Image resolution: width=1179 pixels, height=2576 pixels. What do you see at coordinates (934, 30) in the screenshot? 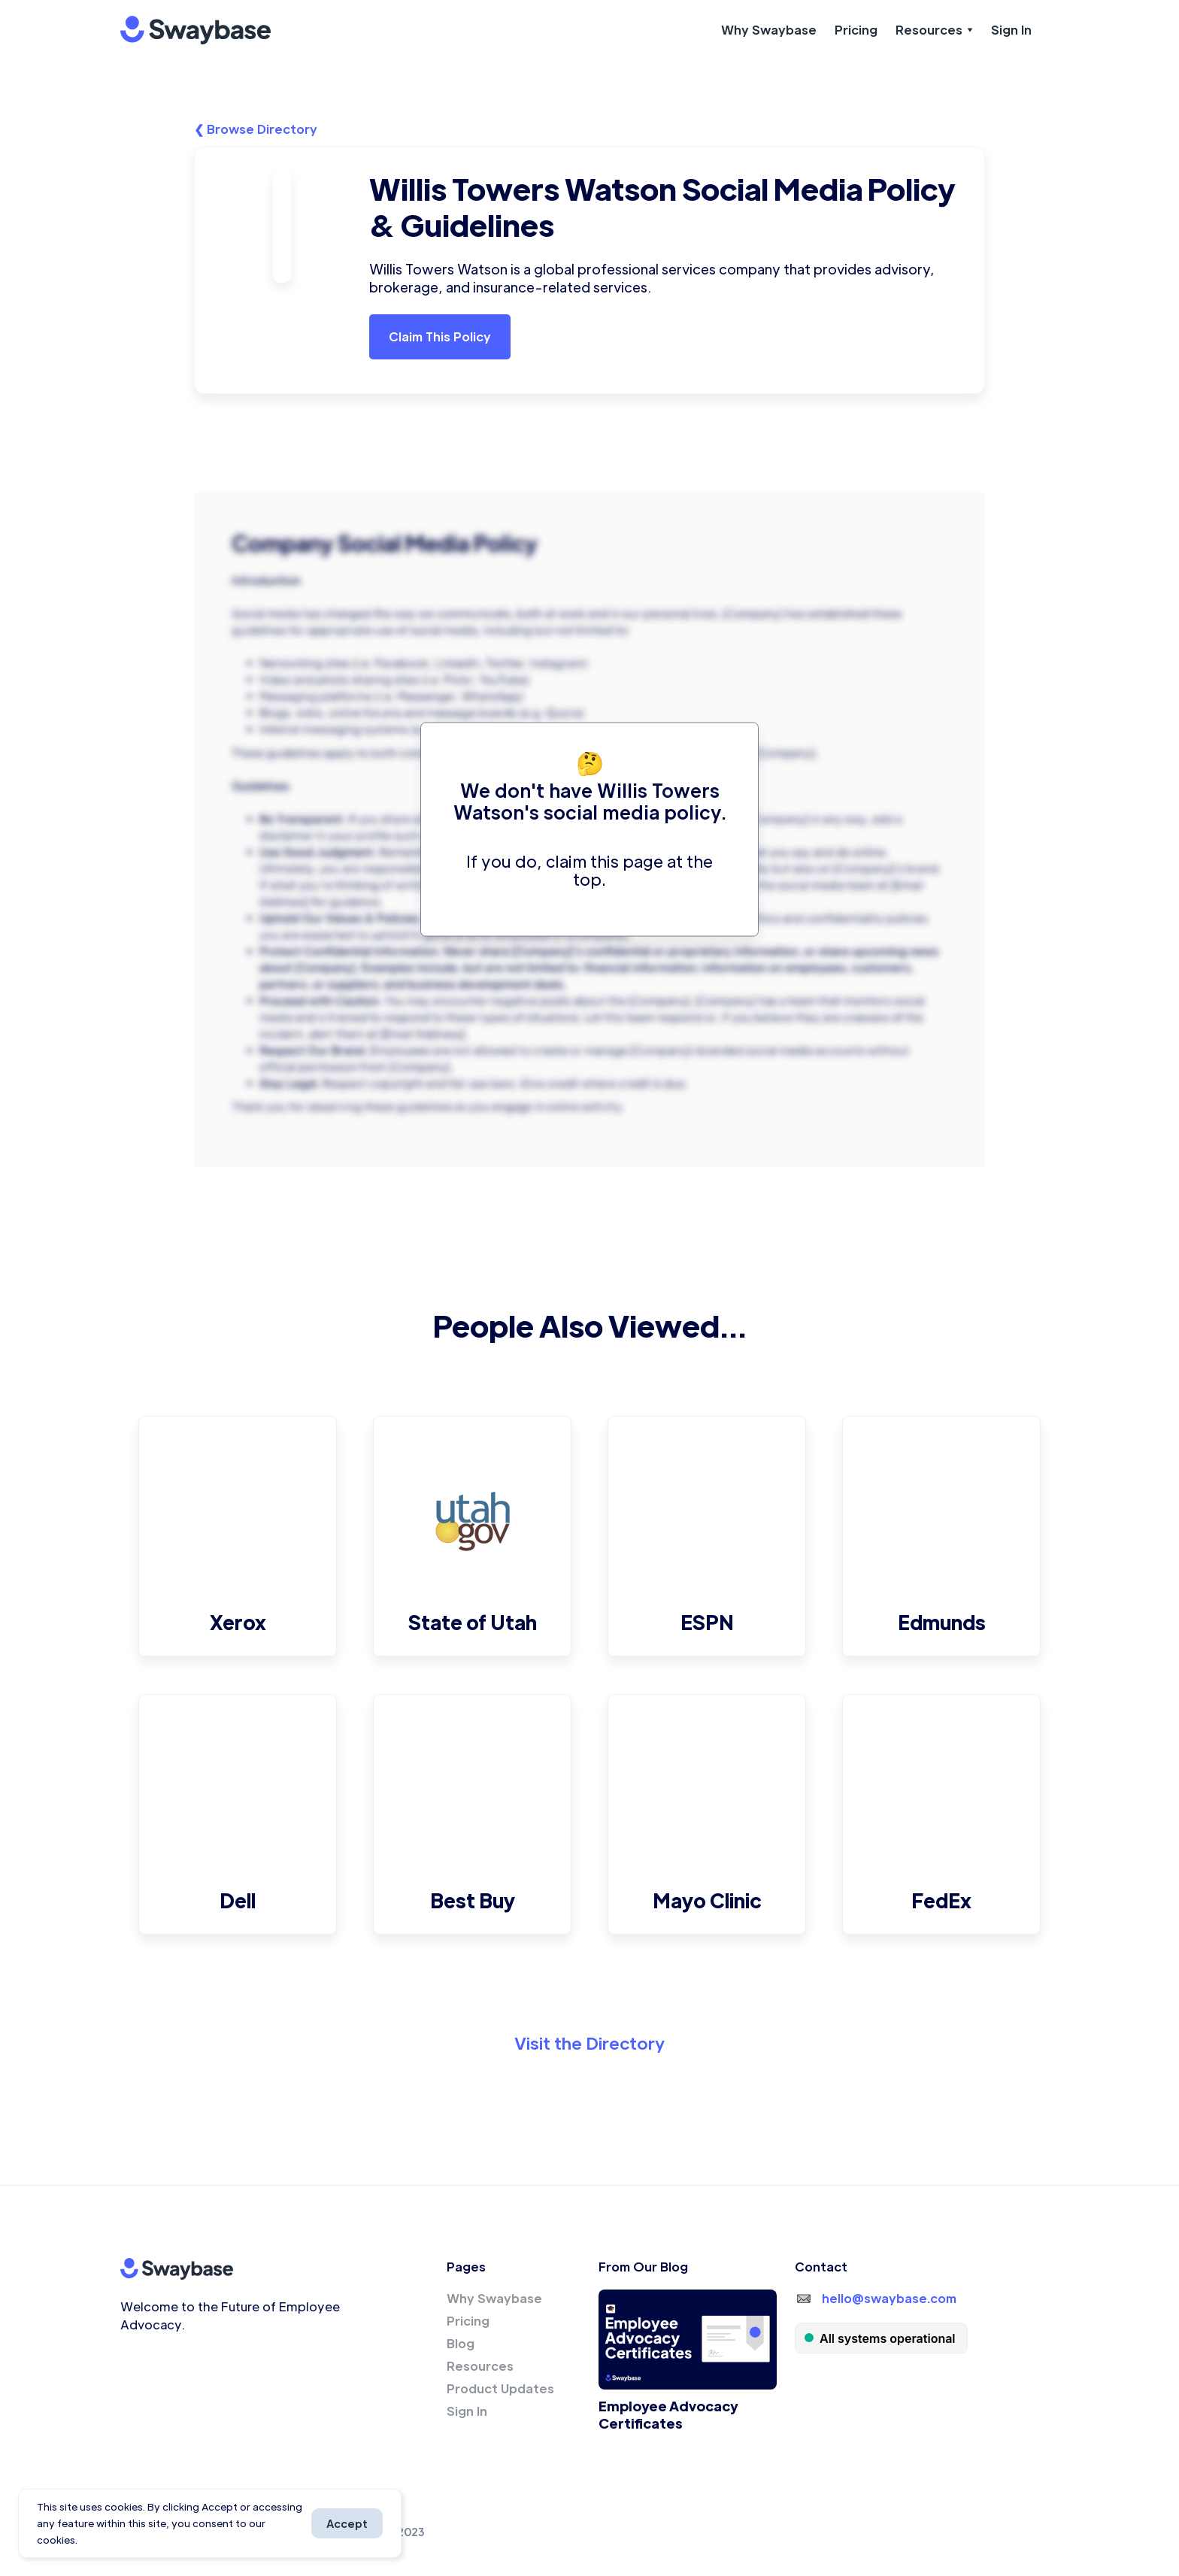
I see `[button]` at bounding box center [934, 30].